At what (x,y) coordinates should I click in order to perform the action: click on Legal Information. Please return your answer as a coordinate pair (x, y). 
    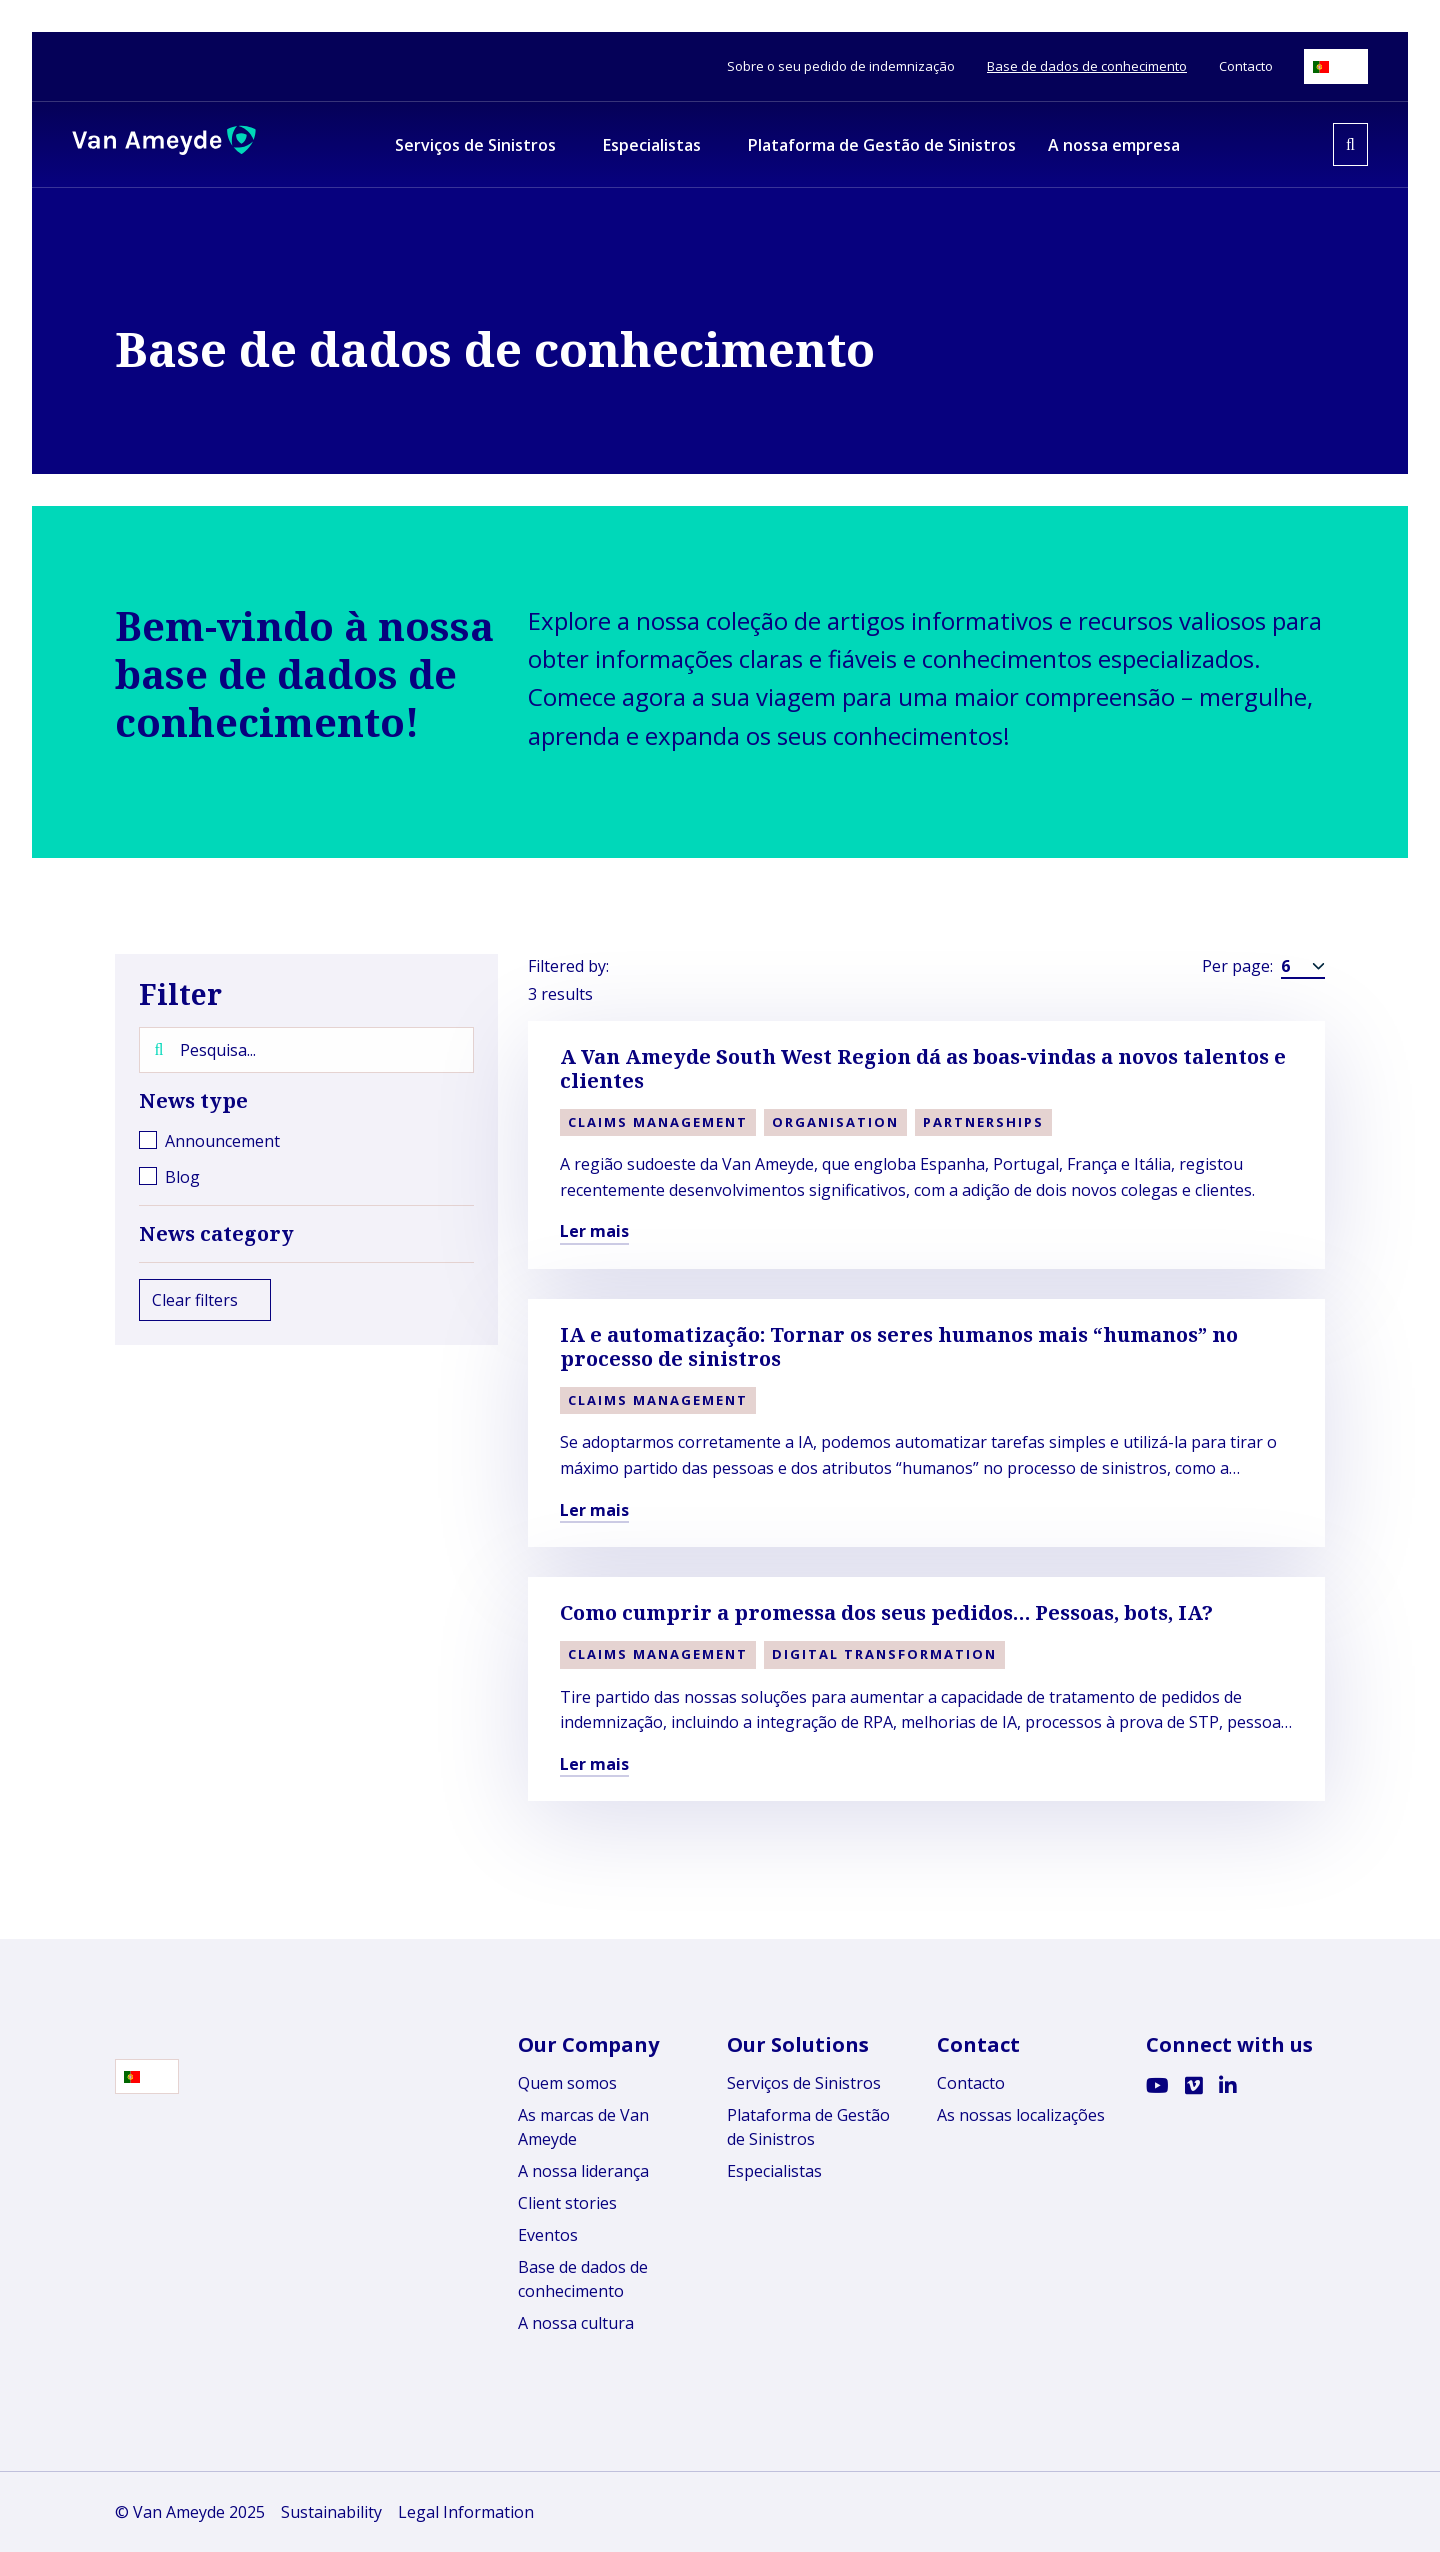
    Looking at the image, I should click on (466, 2512).